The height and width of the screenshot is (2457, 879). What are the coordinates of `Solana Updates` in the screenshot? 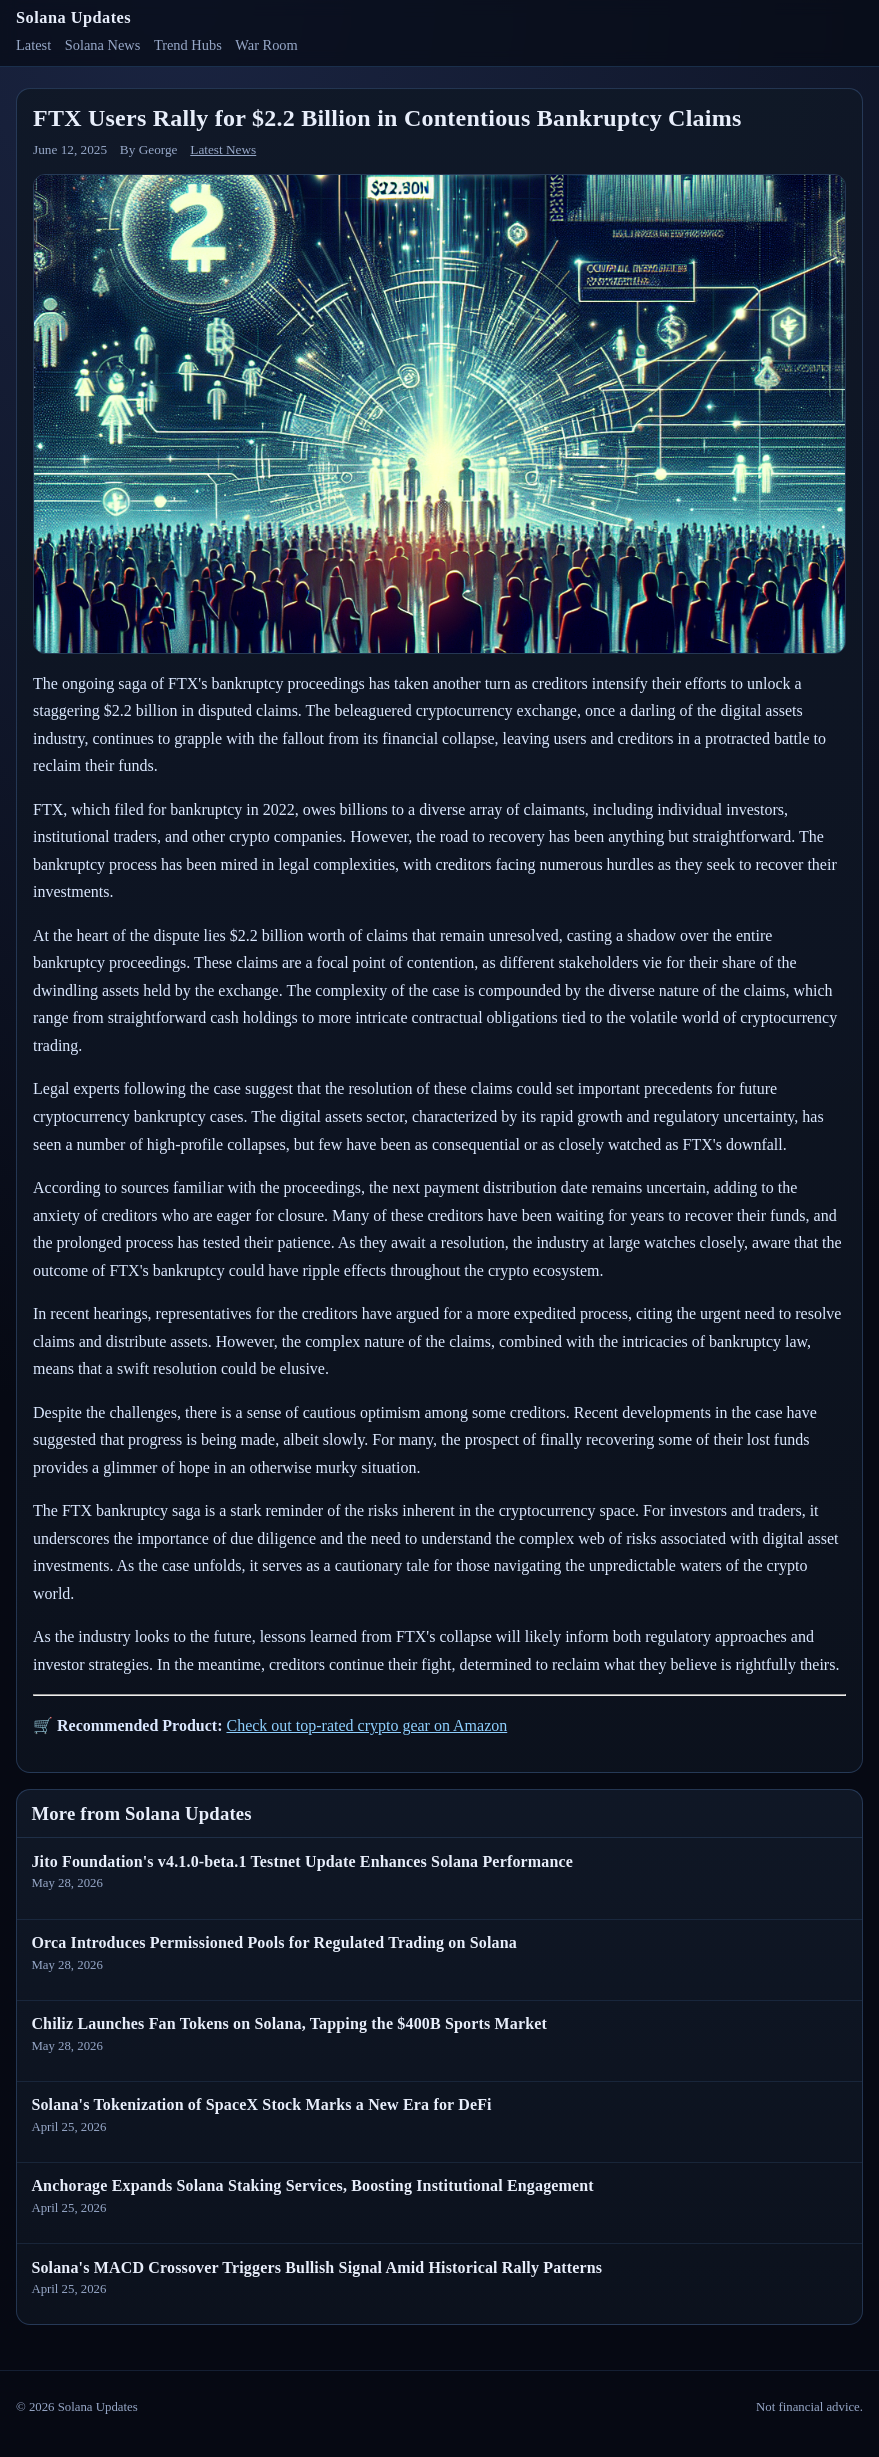 It's located at (73, 17).